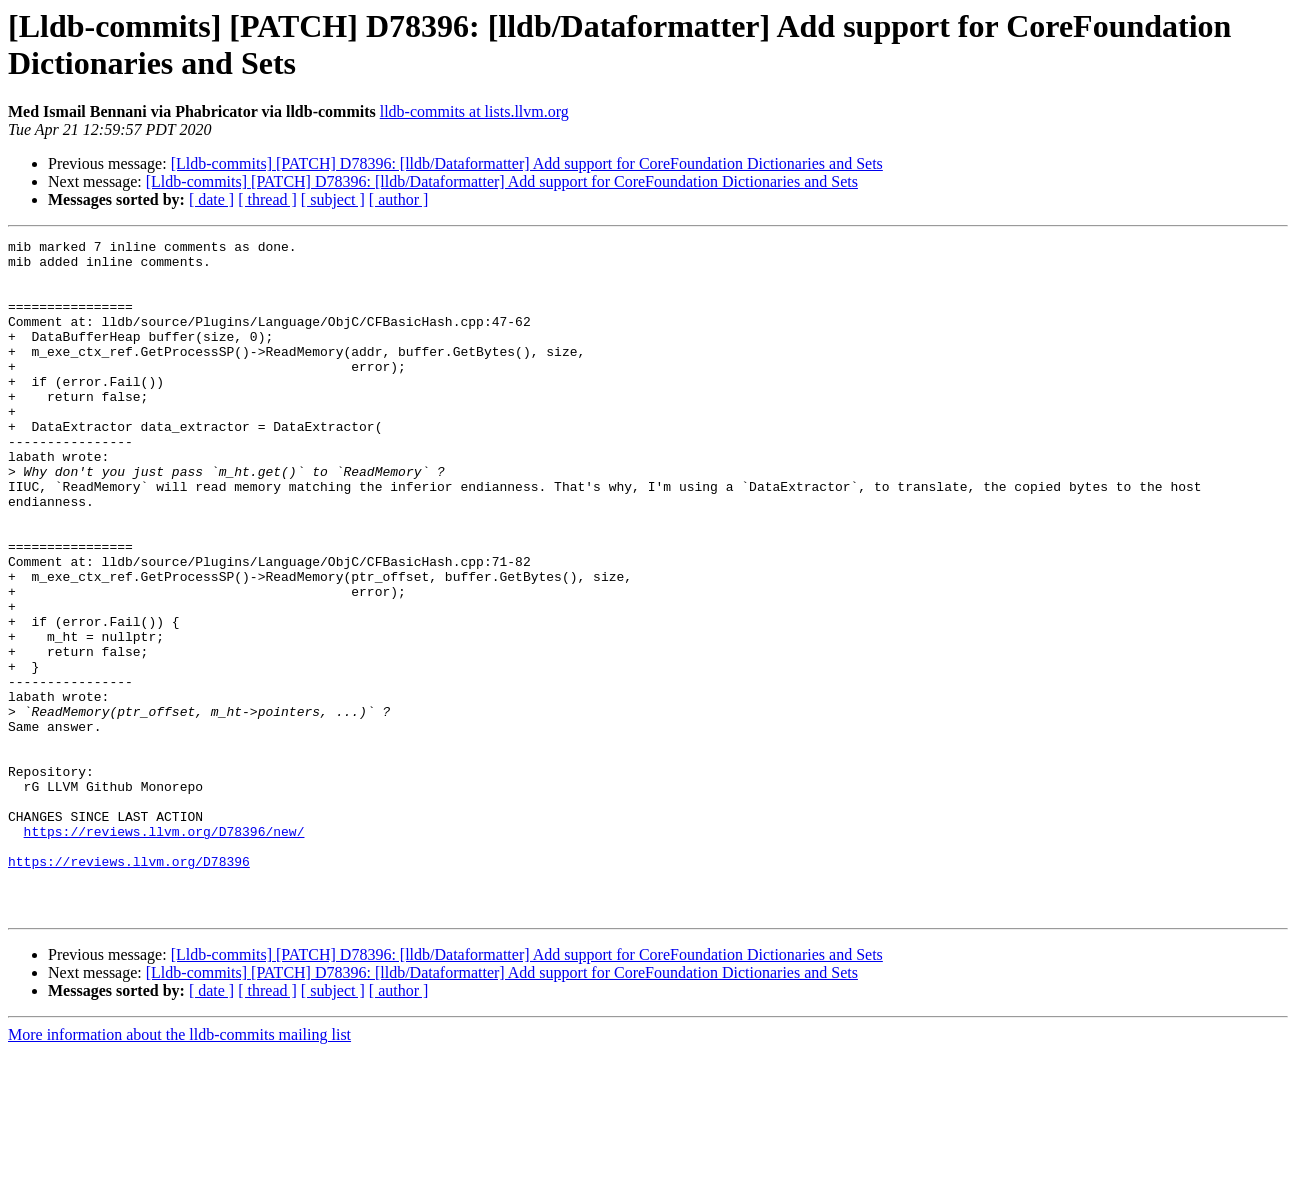  What do you see at coordinates (179, 1169) in the screenshot?
I see `More information about the lldb-commits mailing list` at bounding box center [179, 1169].